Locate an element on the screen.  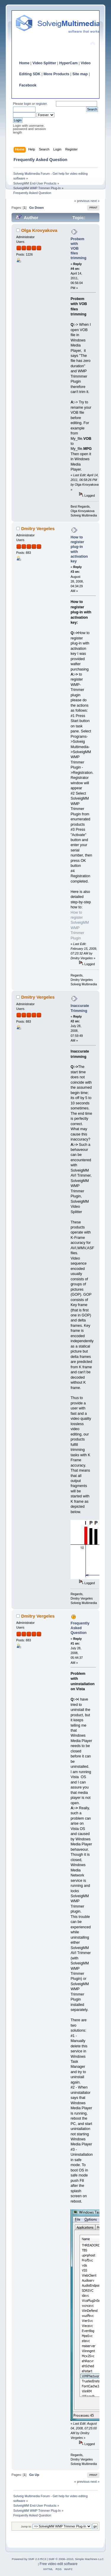
SMF © 2006–2010, Simple Machines LLC is located at coordinates (76, 2559).